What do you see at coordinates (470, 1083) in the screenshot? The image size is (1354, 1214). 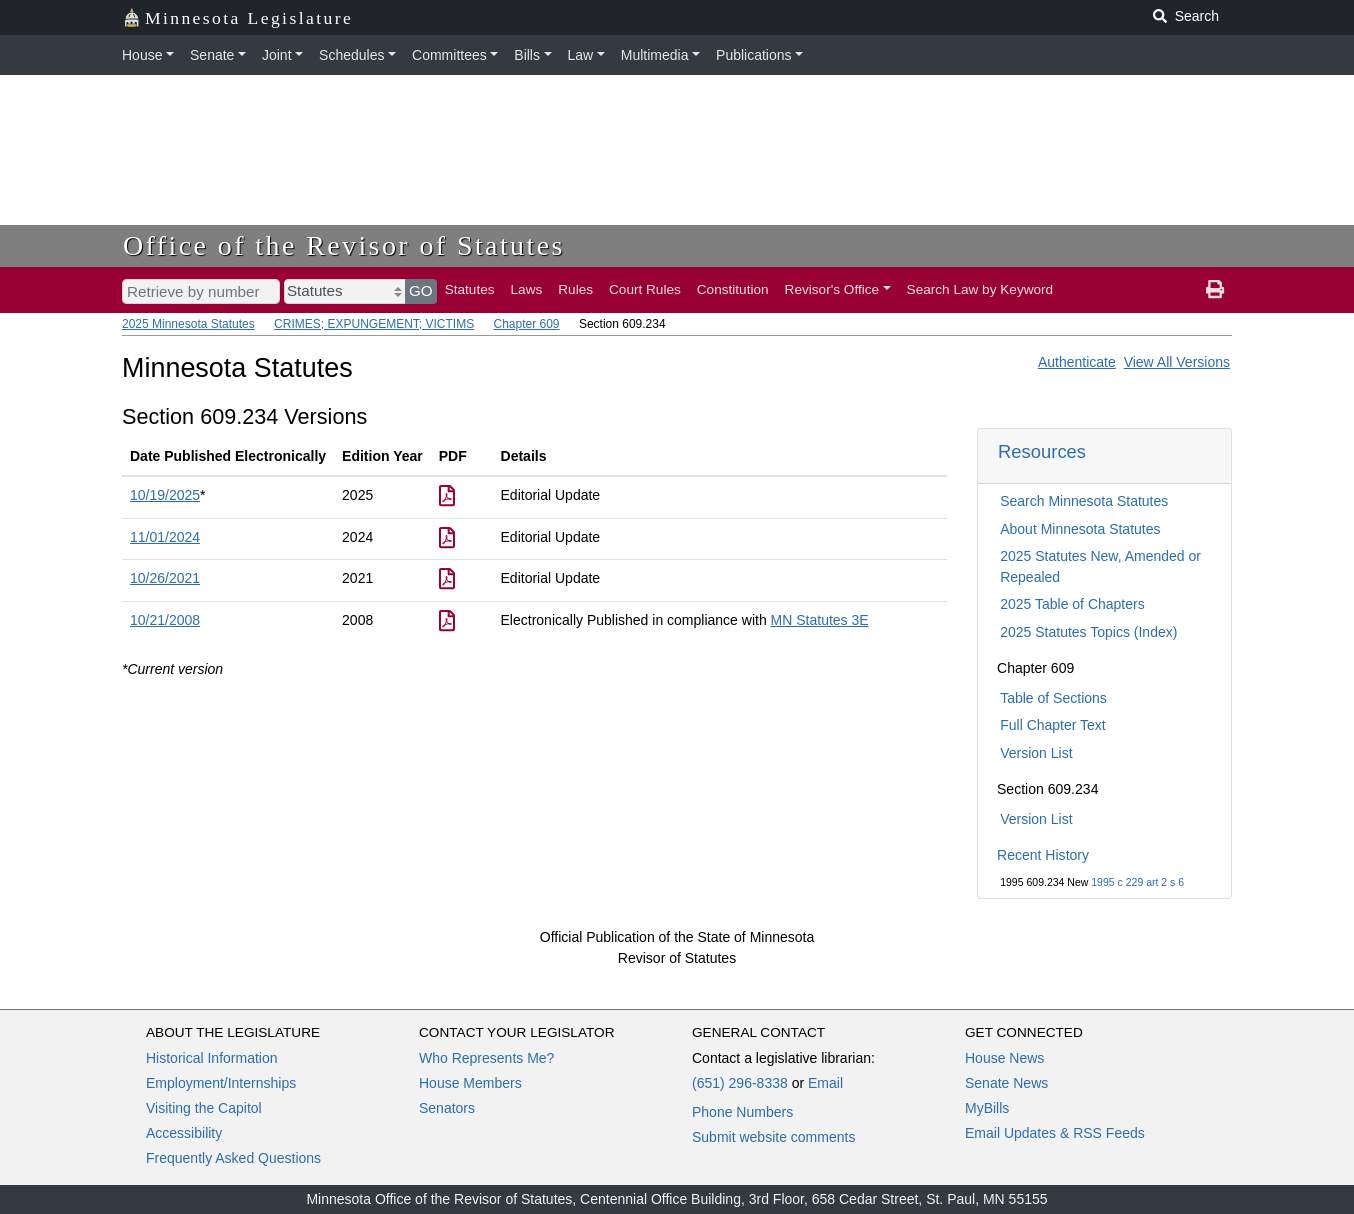 I see `House Members` at bounding box center [470, 1083].